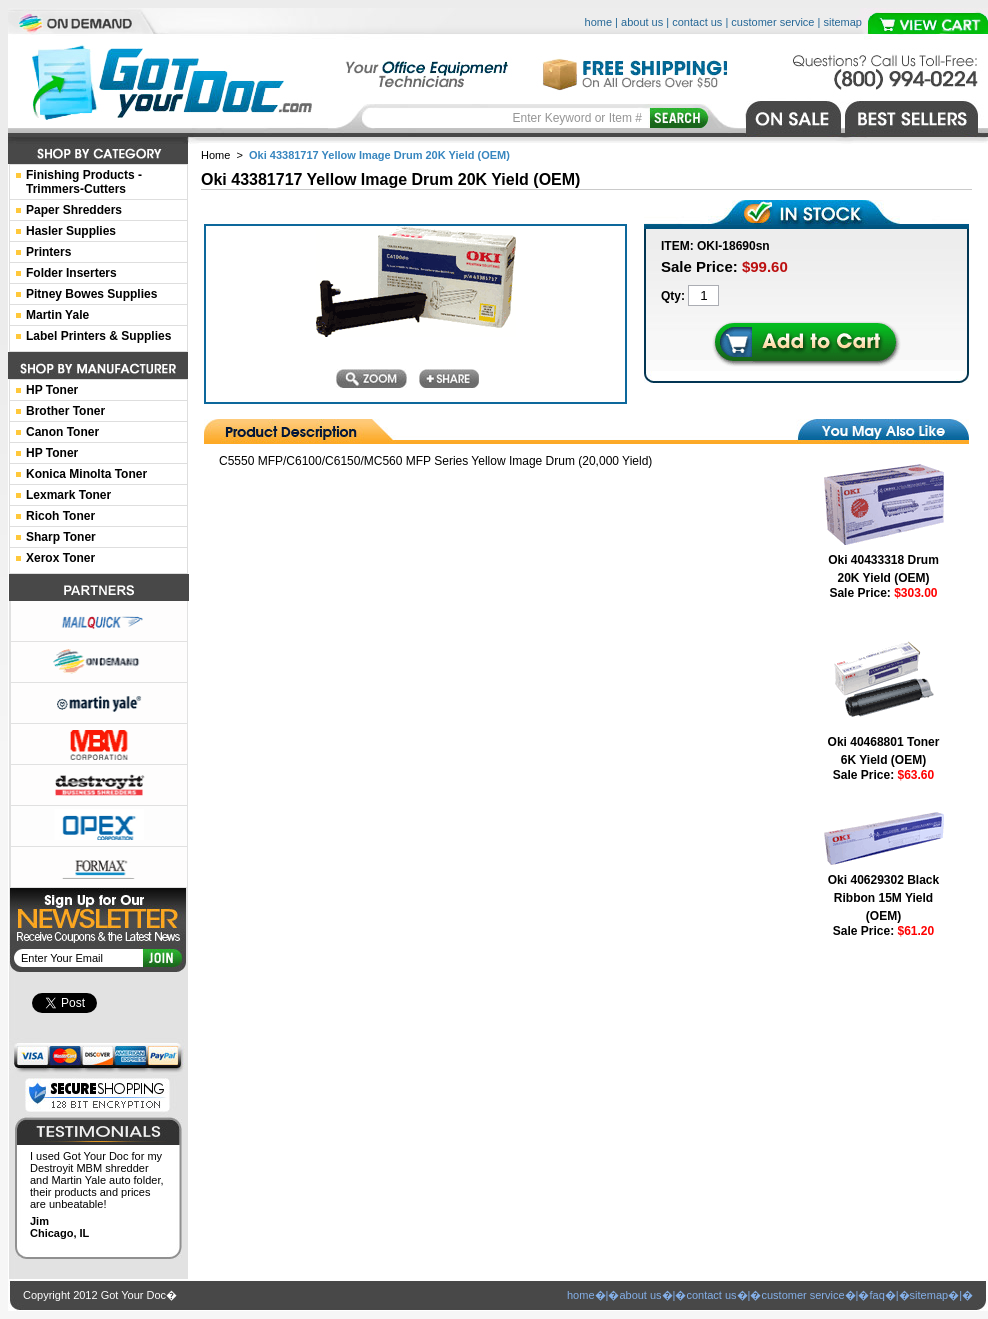 Image resolution: width=988 pixels, height=1319 pixels. I want to click on Xerox Toner, so click(60, 558).